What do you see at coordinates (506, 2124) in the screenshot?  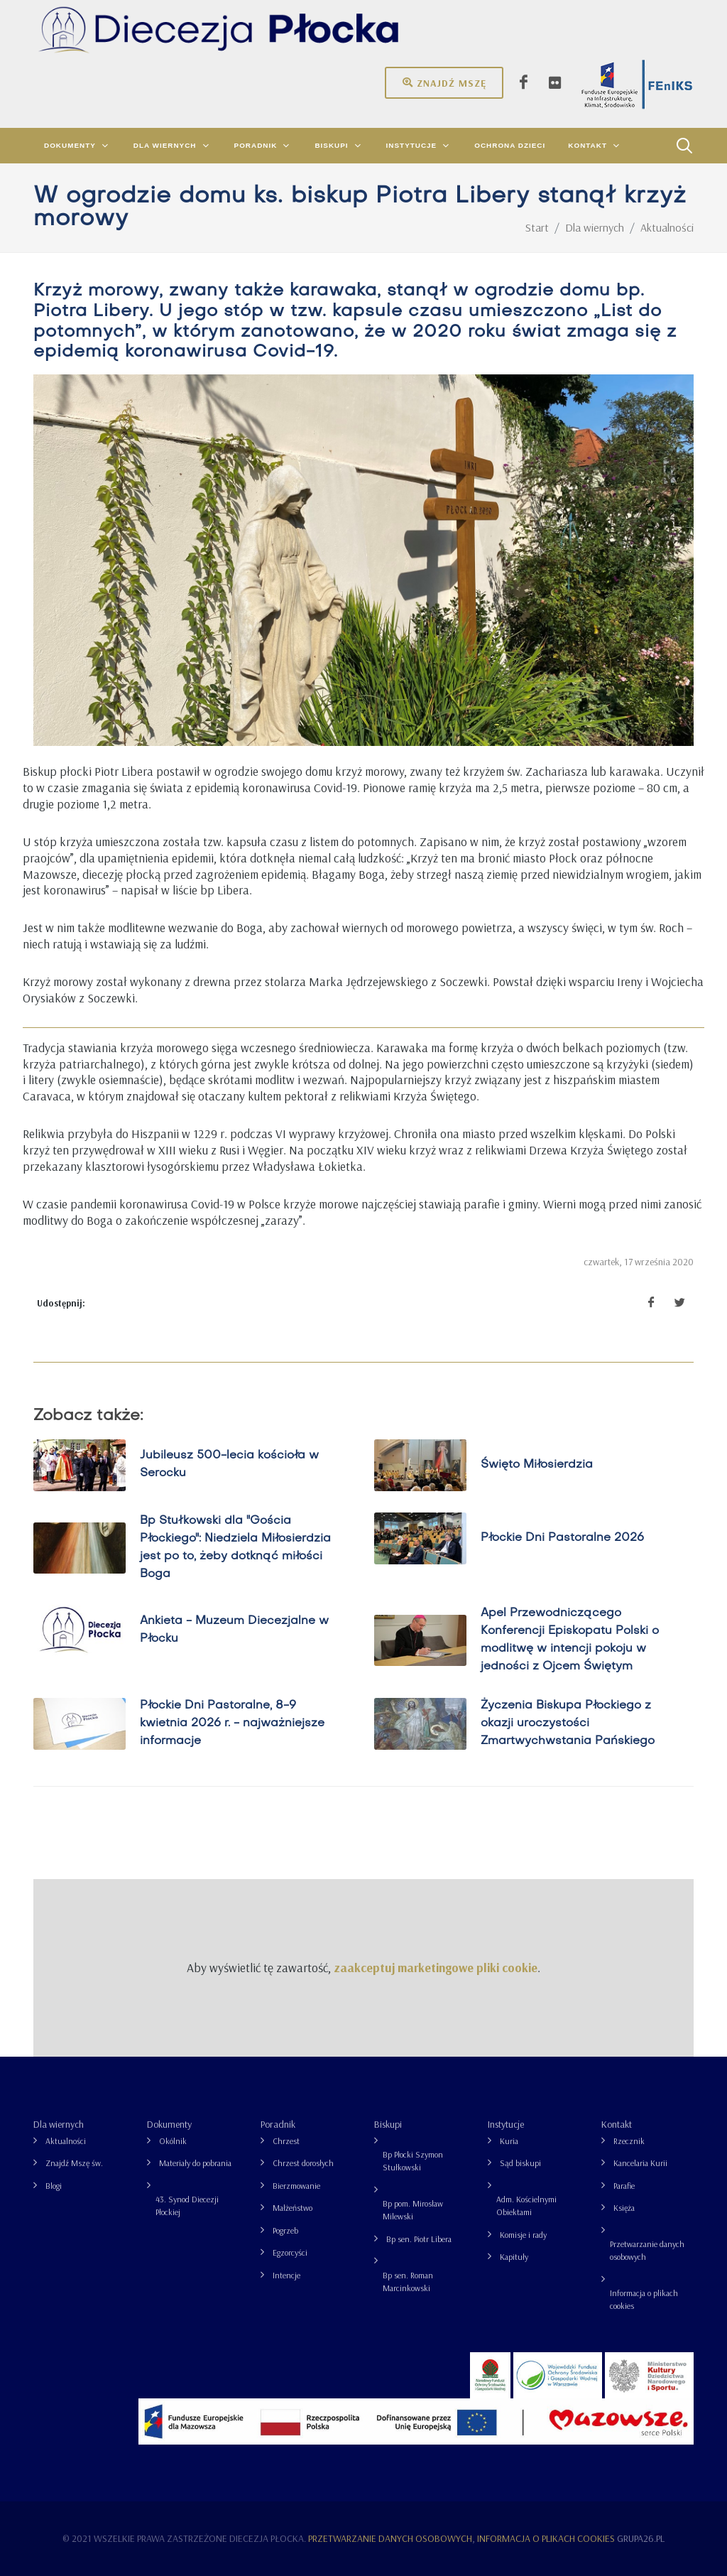 I see `Instytucje` at bounding box center [506, 2124].